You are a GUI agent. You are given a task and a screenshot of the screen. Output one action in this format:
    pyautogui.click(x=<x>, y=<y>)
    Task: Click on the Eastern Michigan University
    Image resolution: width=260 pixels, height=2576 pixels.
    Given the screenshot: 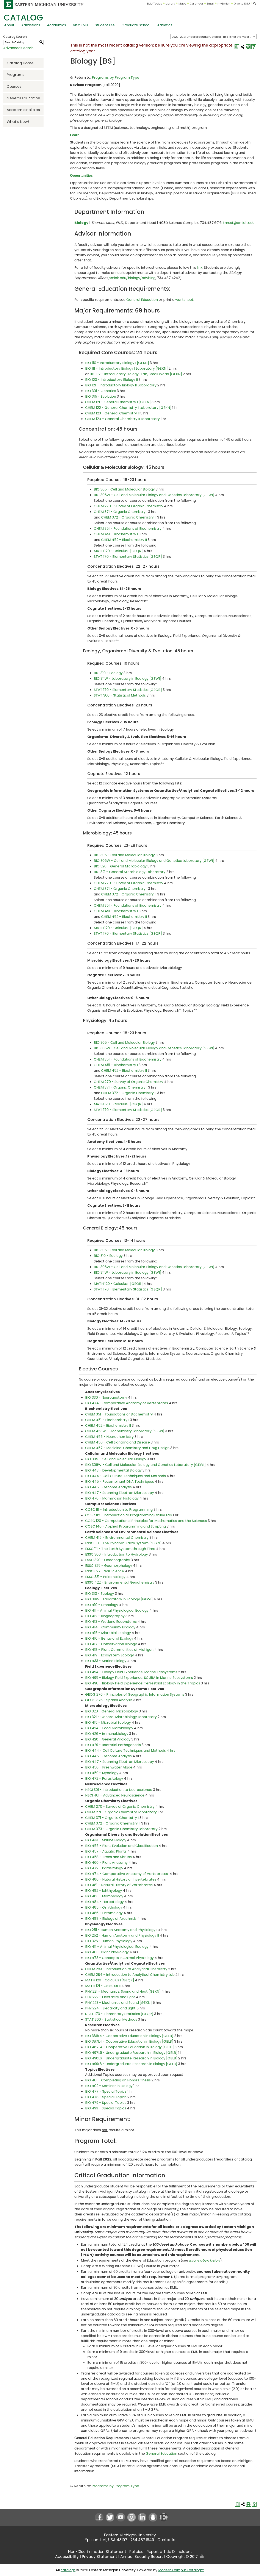 What is the action you would take?
    pyautogui.click(x=130, y=2535)
    